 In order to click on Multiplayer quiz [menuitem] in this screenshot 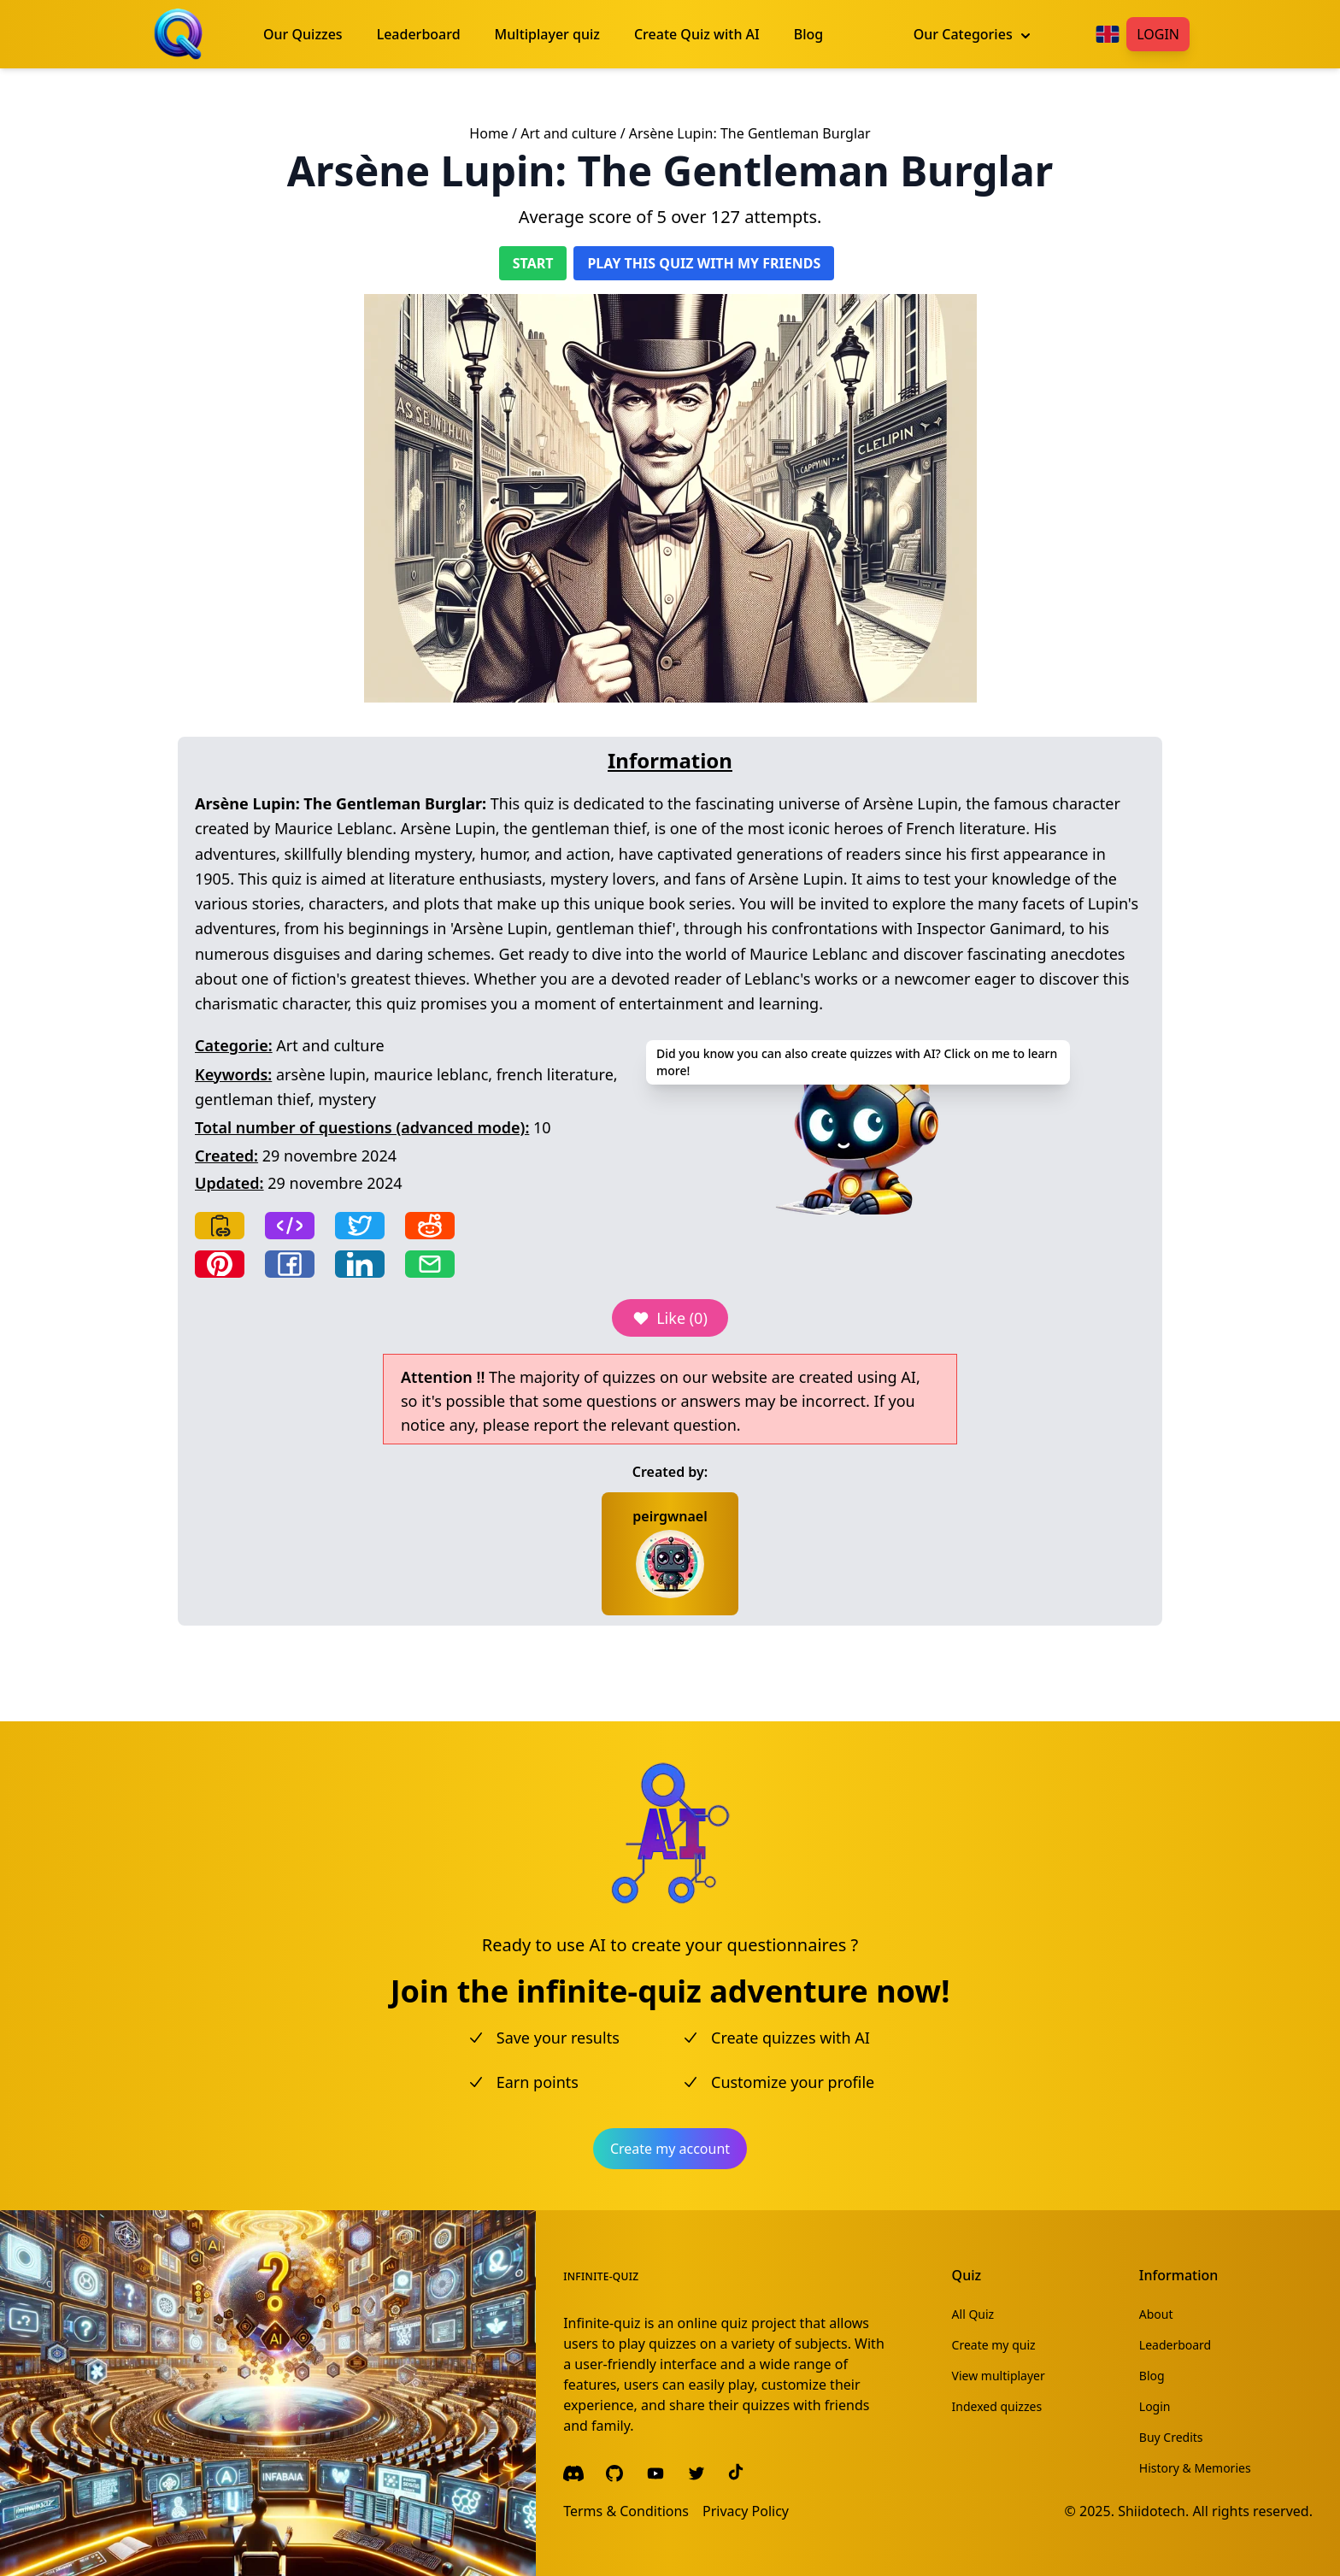, I will do `click(547, 34)`.